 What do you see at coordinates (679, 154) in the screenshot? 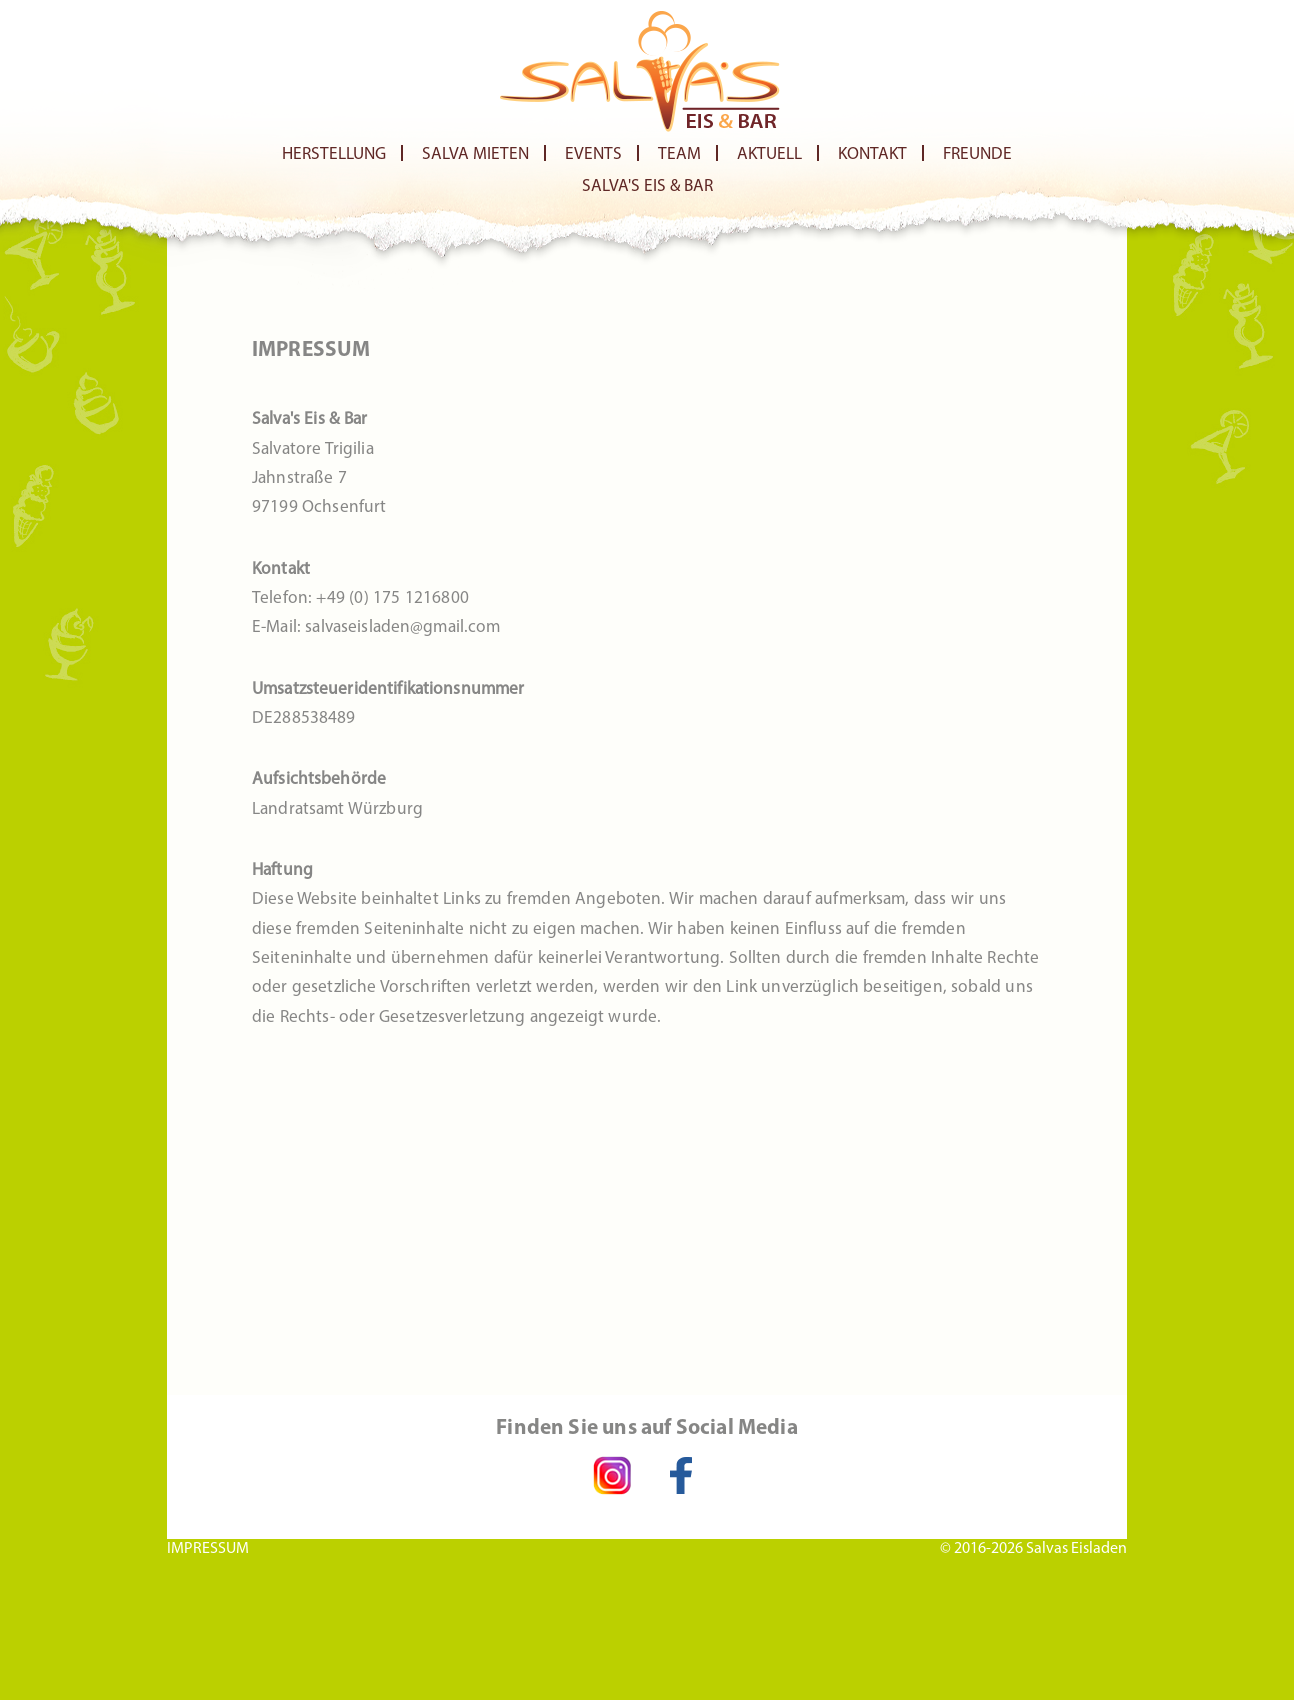
I see `Team [menuitem]` at bounding box center [679, 154].